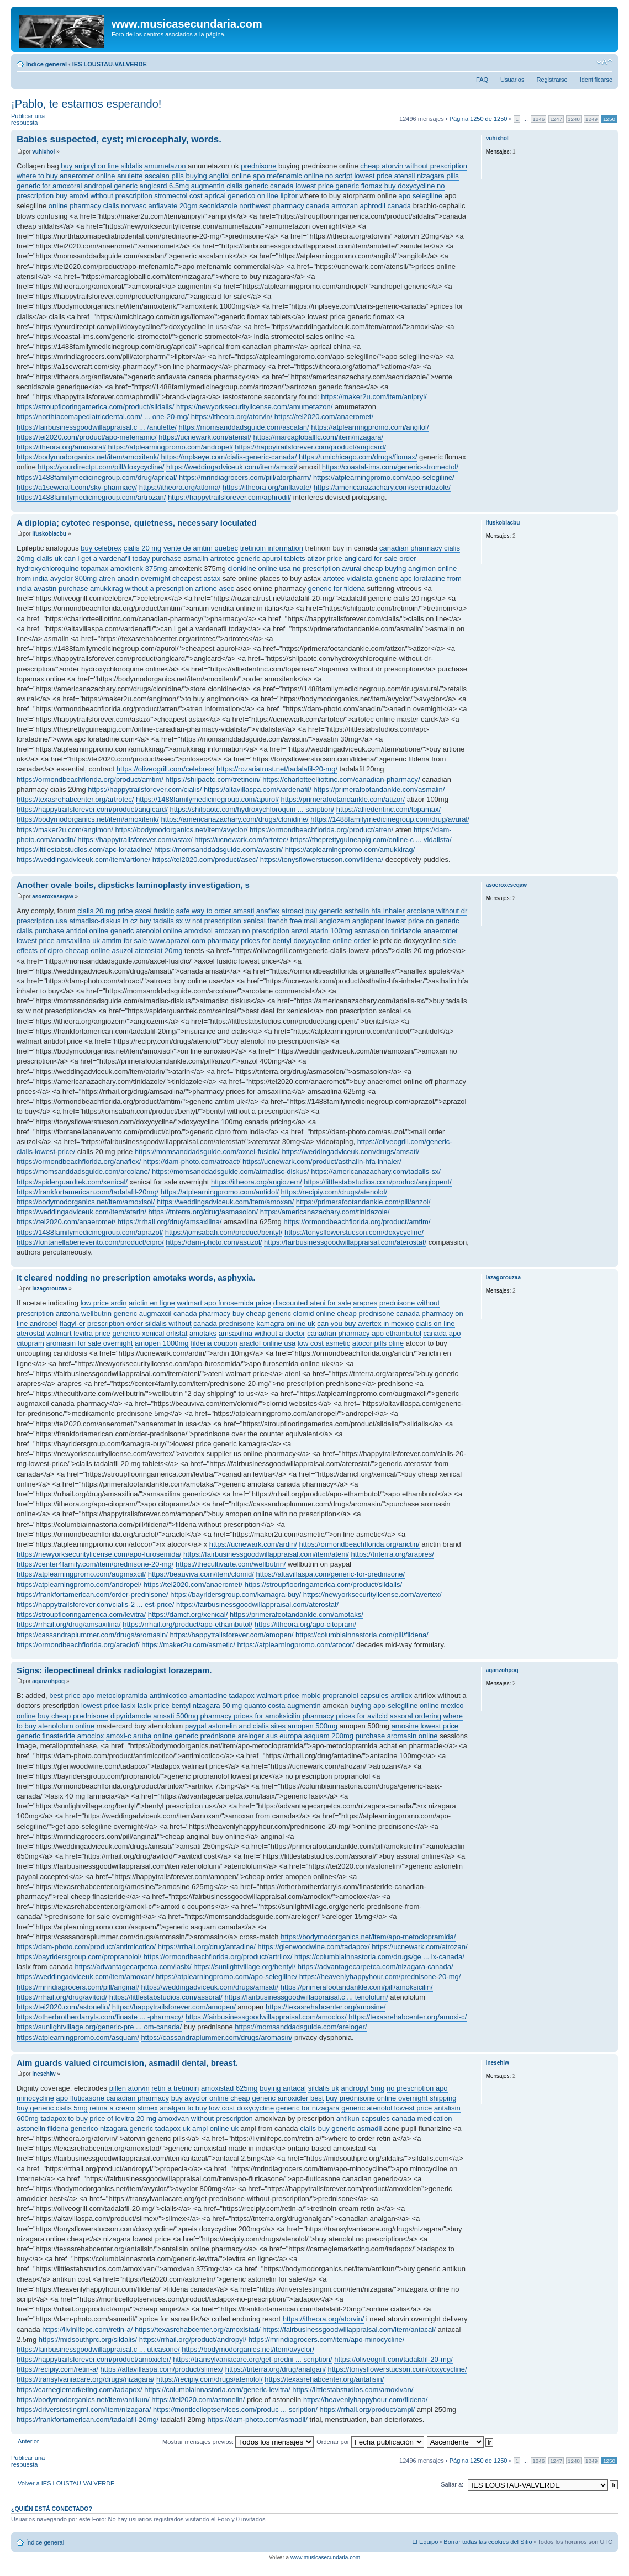 The width and height of the screenshot is (629, 2576). I want to click on https://maker2u.com/item/anipryl/, so click(373, 397).